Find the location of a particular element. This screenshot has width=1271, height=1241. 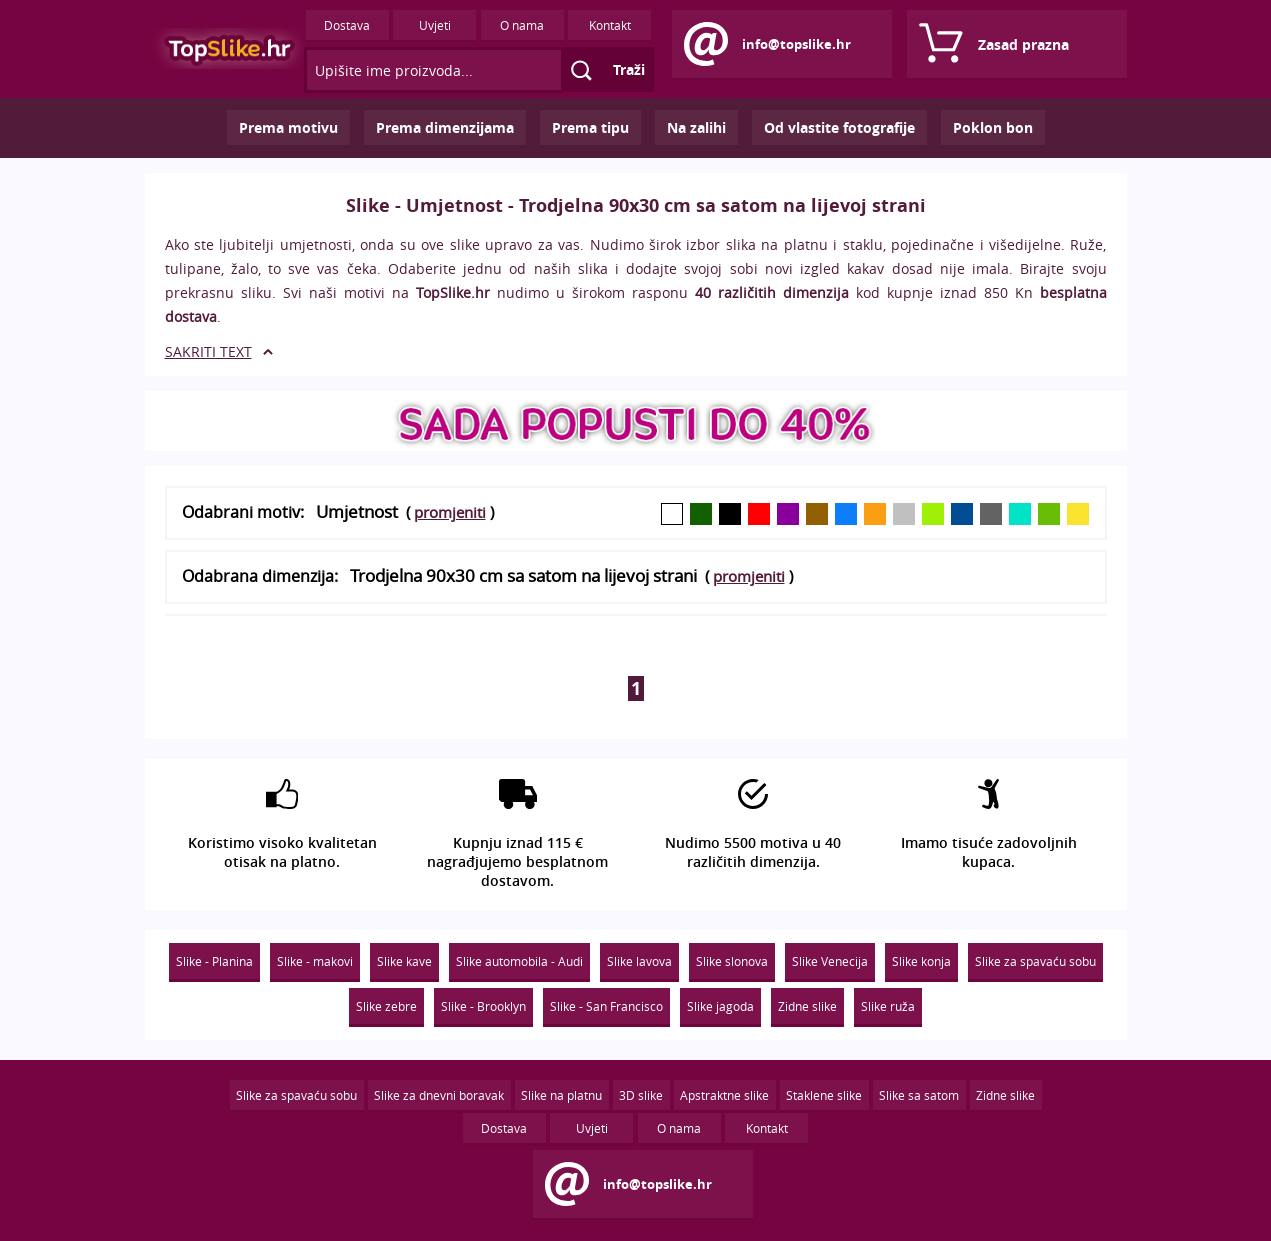

Zidne slike is located at coordinates (807, 1006).